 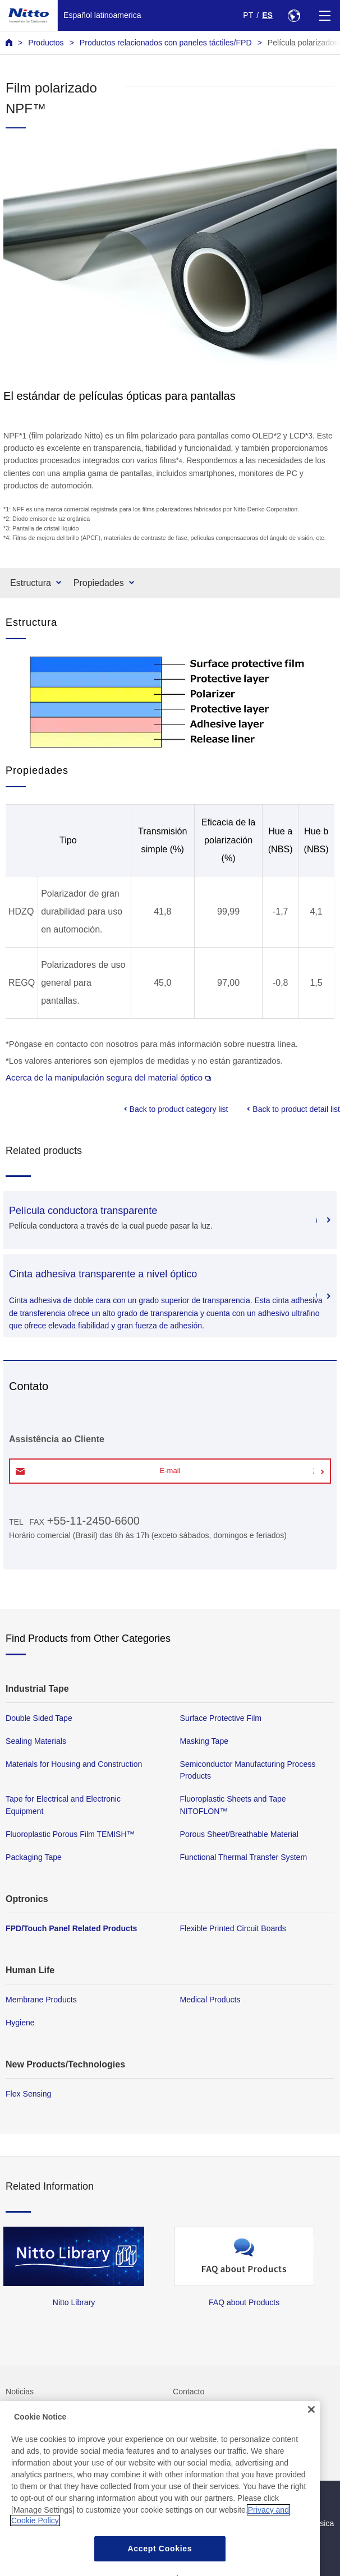 What do you see at coordinates (221, 1718) in the screenshot?
I see `Surface Protective Film` at bounding box center [221, 1718].